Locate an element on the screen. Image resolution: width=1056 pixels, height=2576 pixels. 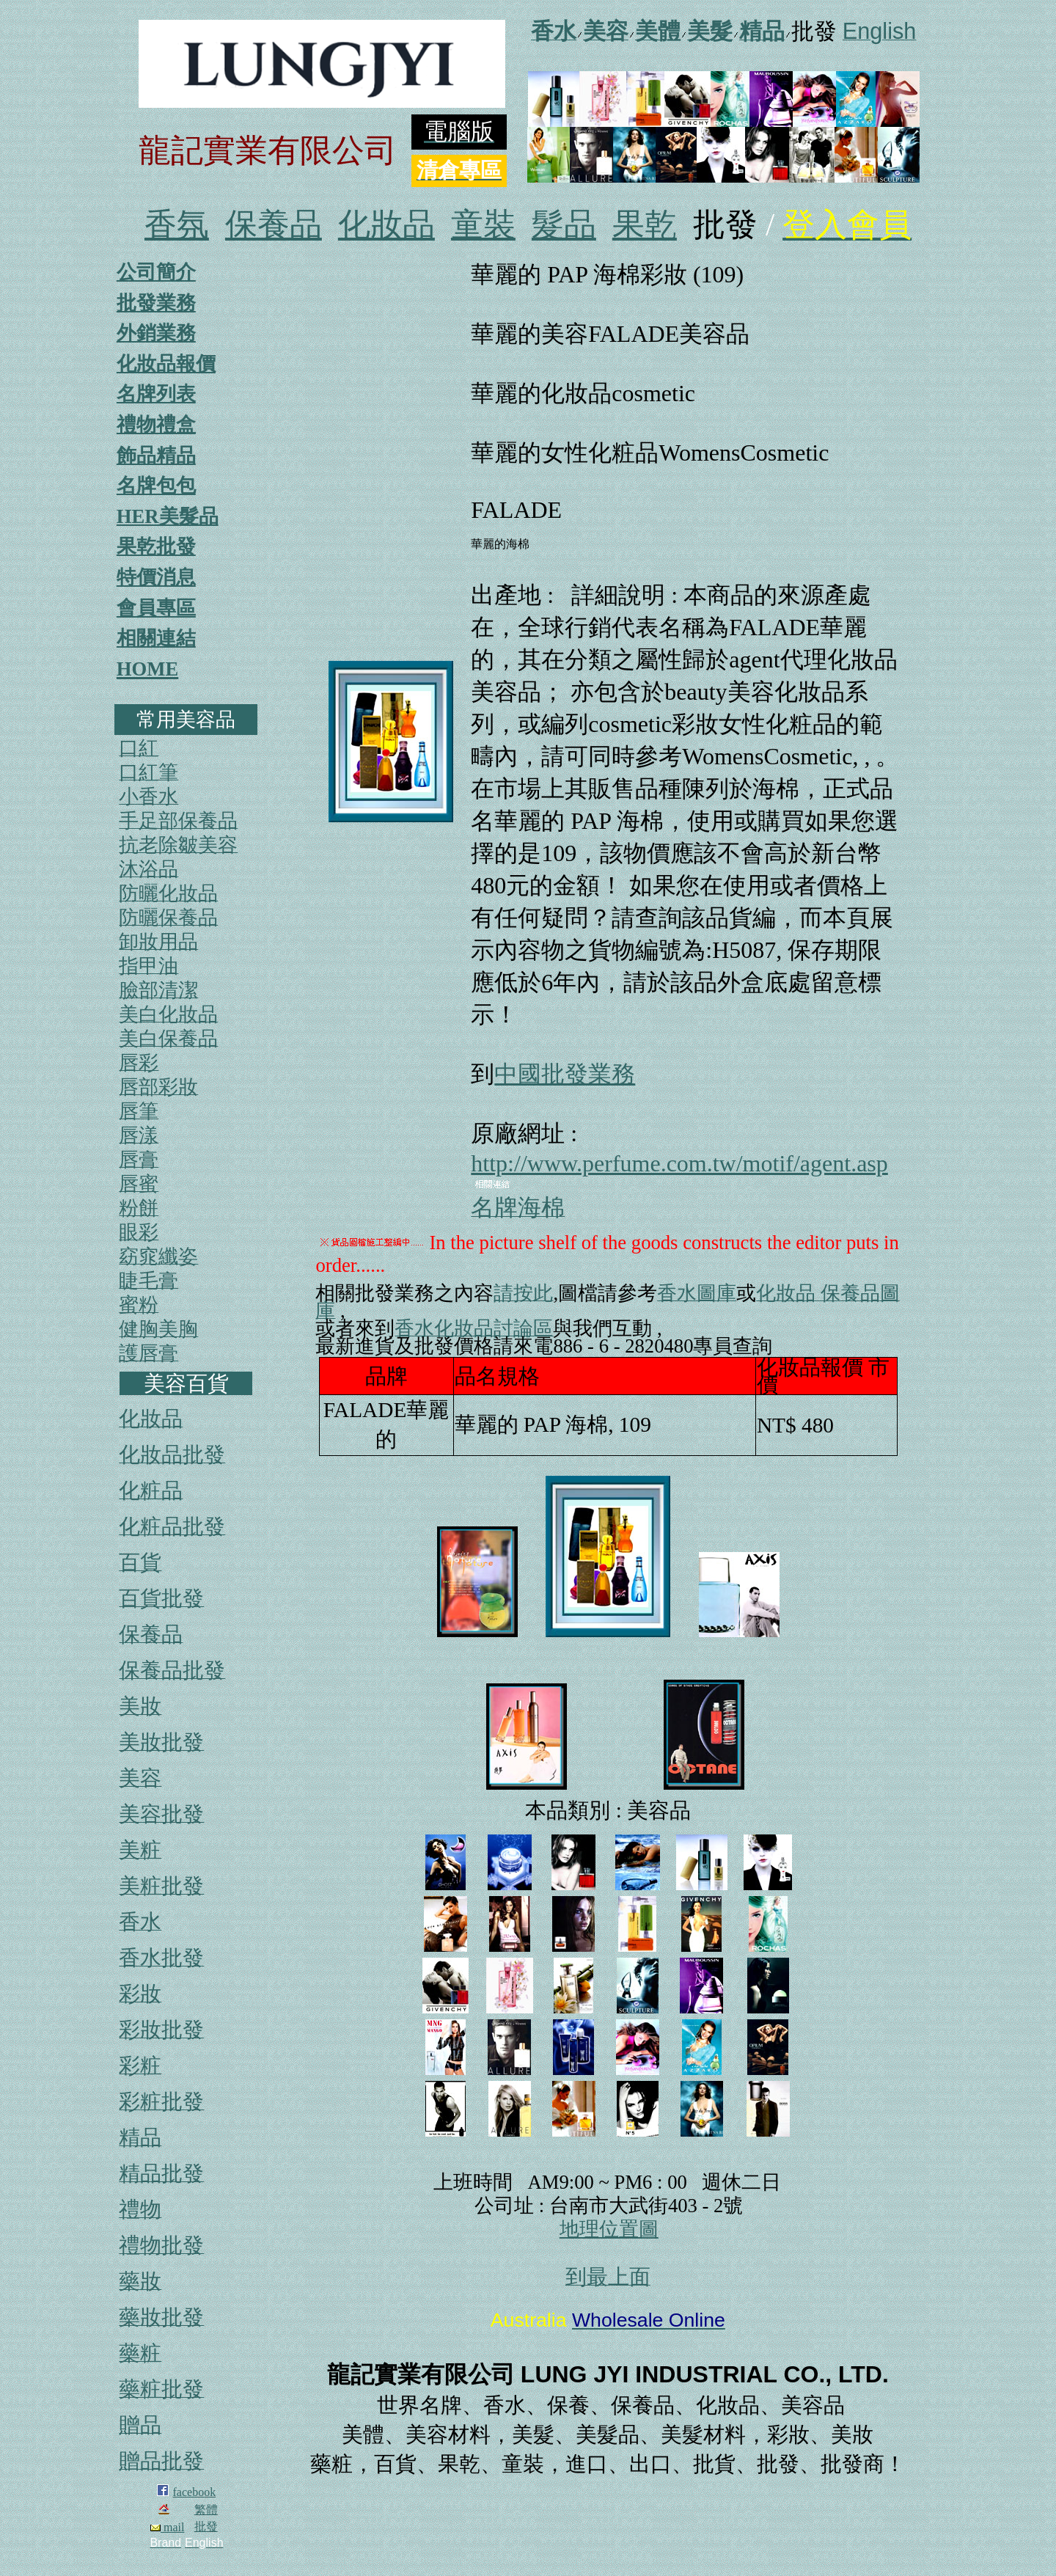
果乾 is located at coordinates (644, 225).